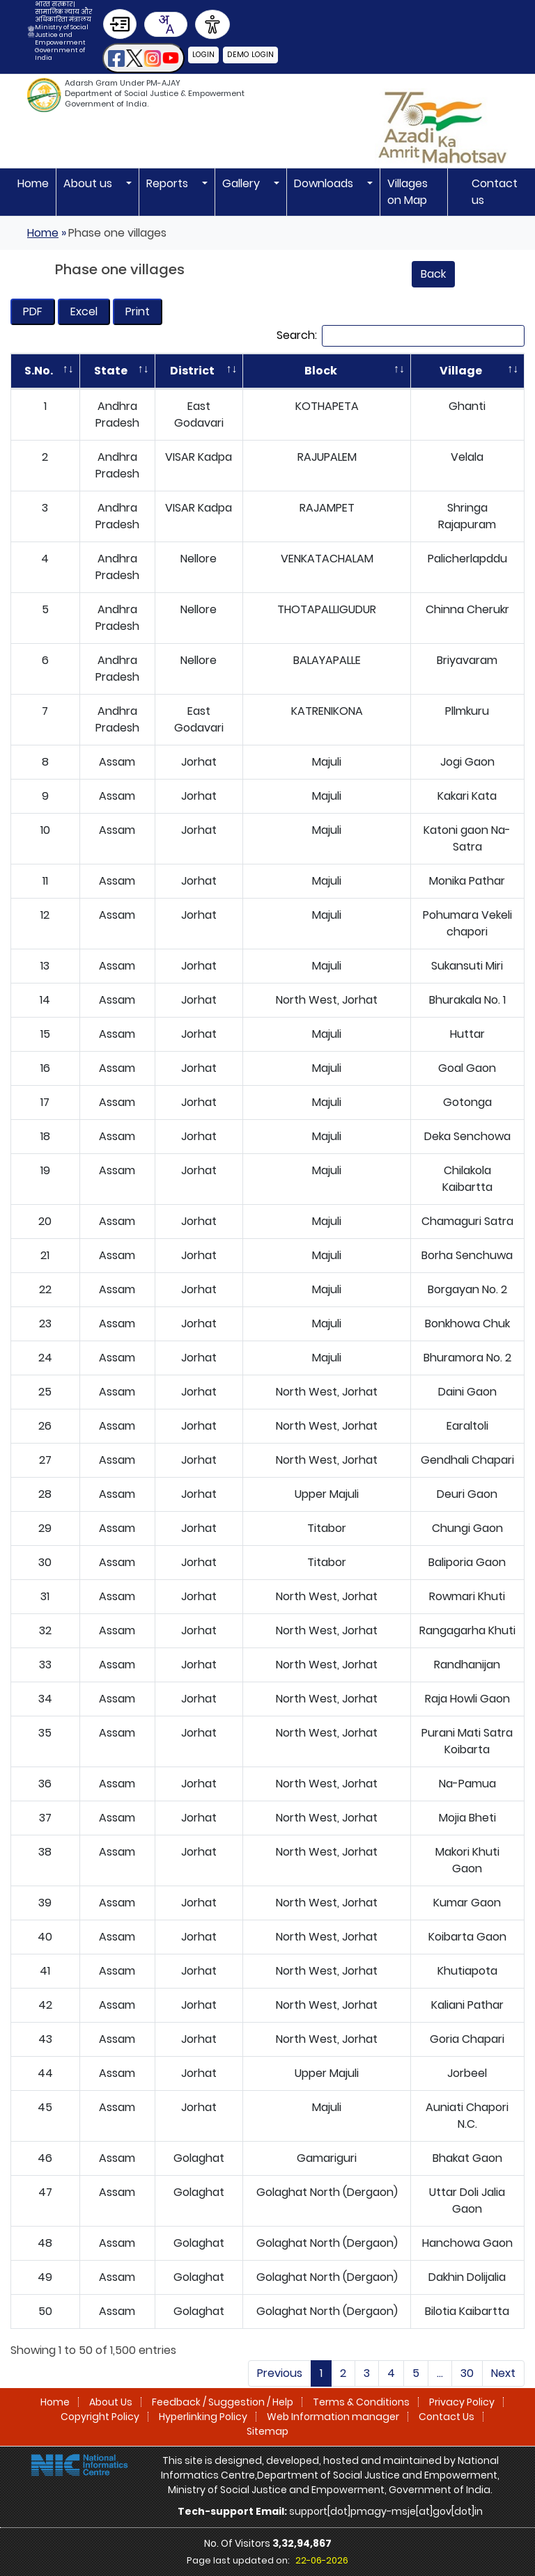  I want to click on Home, so click(33, 183).